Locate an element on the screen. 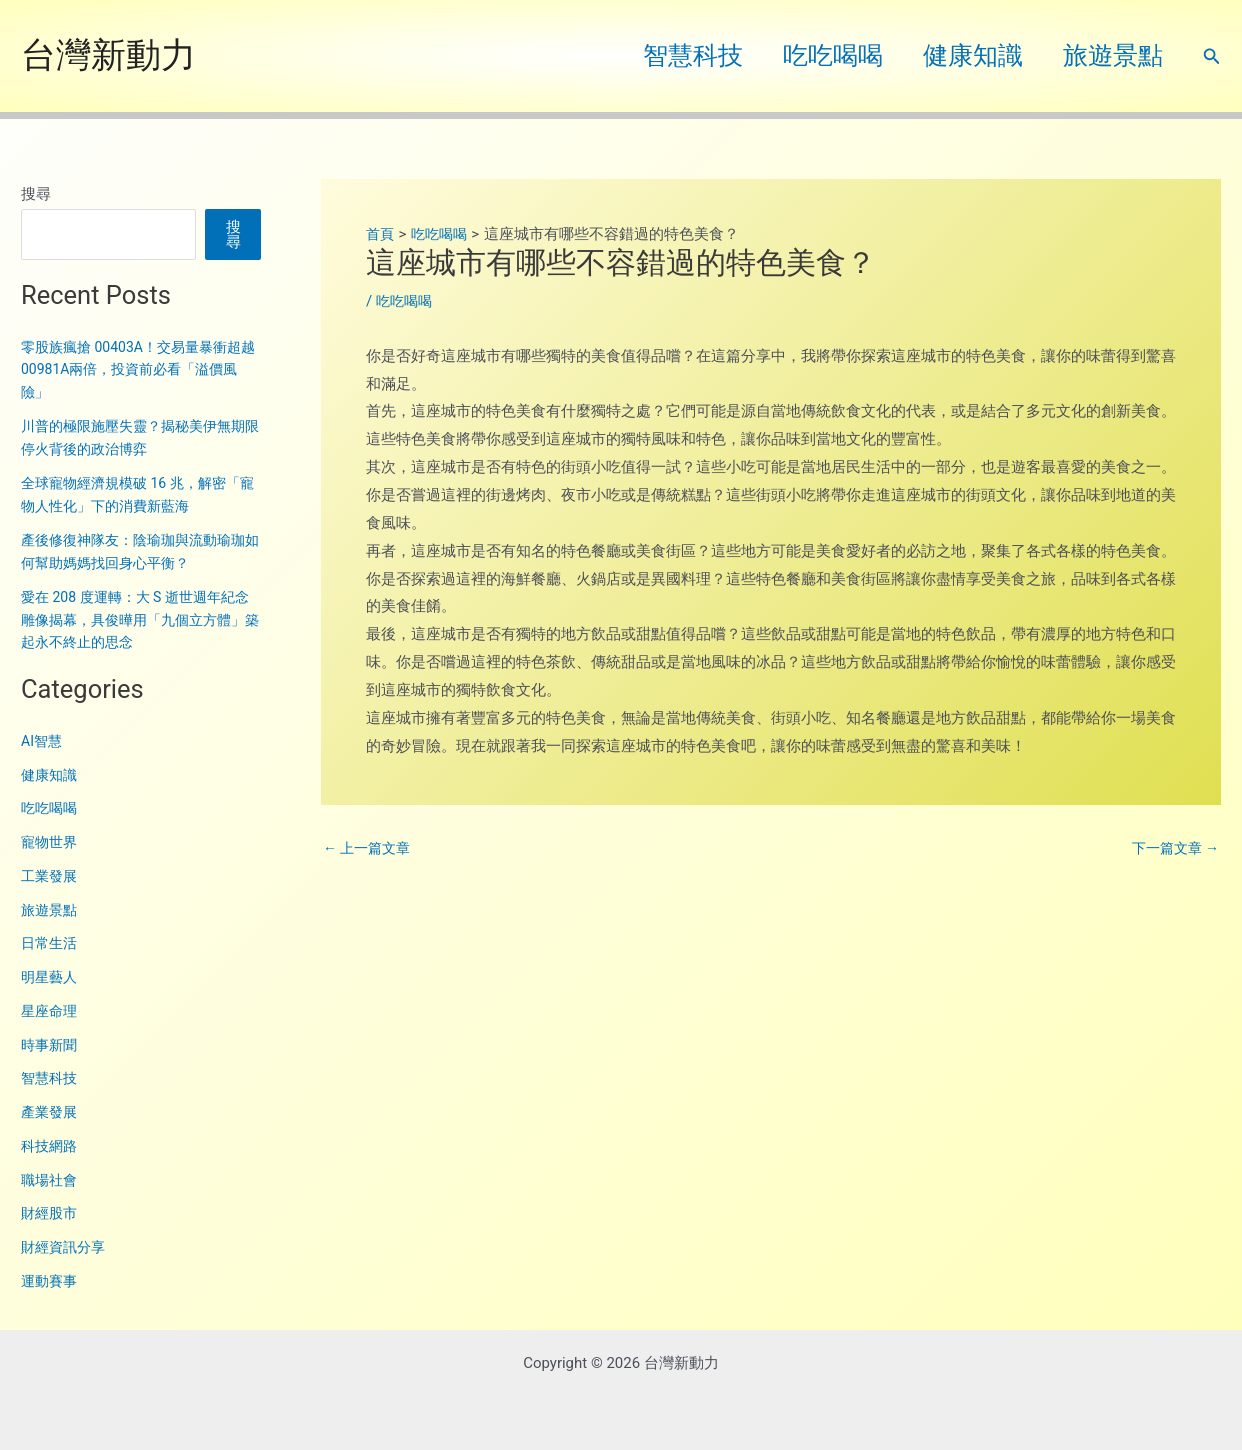  時事新聞 is located at coordinates (51, 1045).